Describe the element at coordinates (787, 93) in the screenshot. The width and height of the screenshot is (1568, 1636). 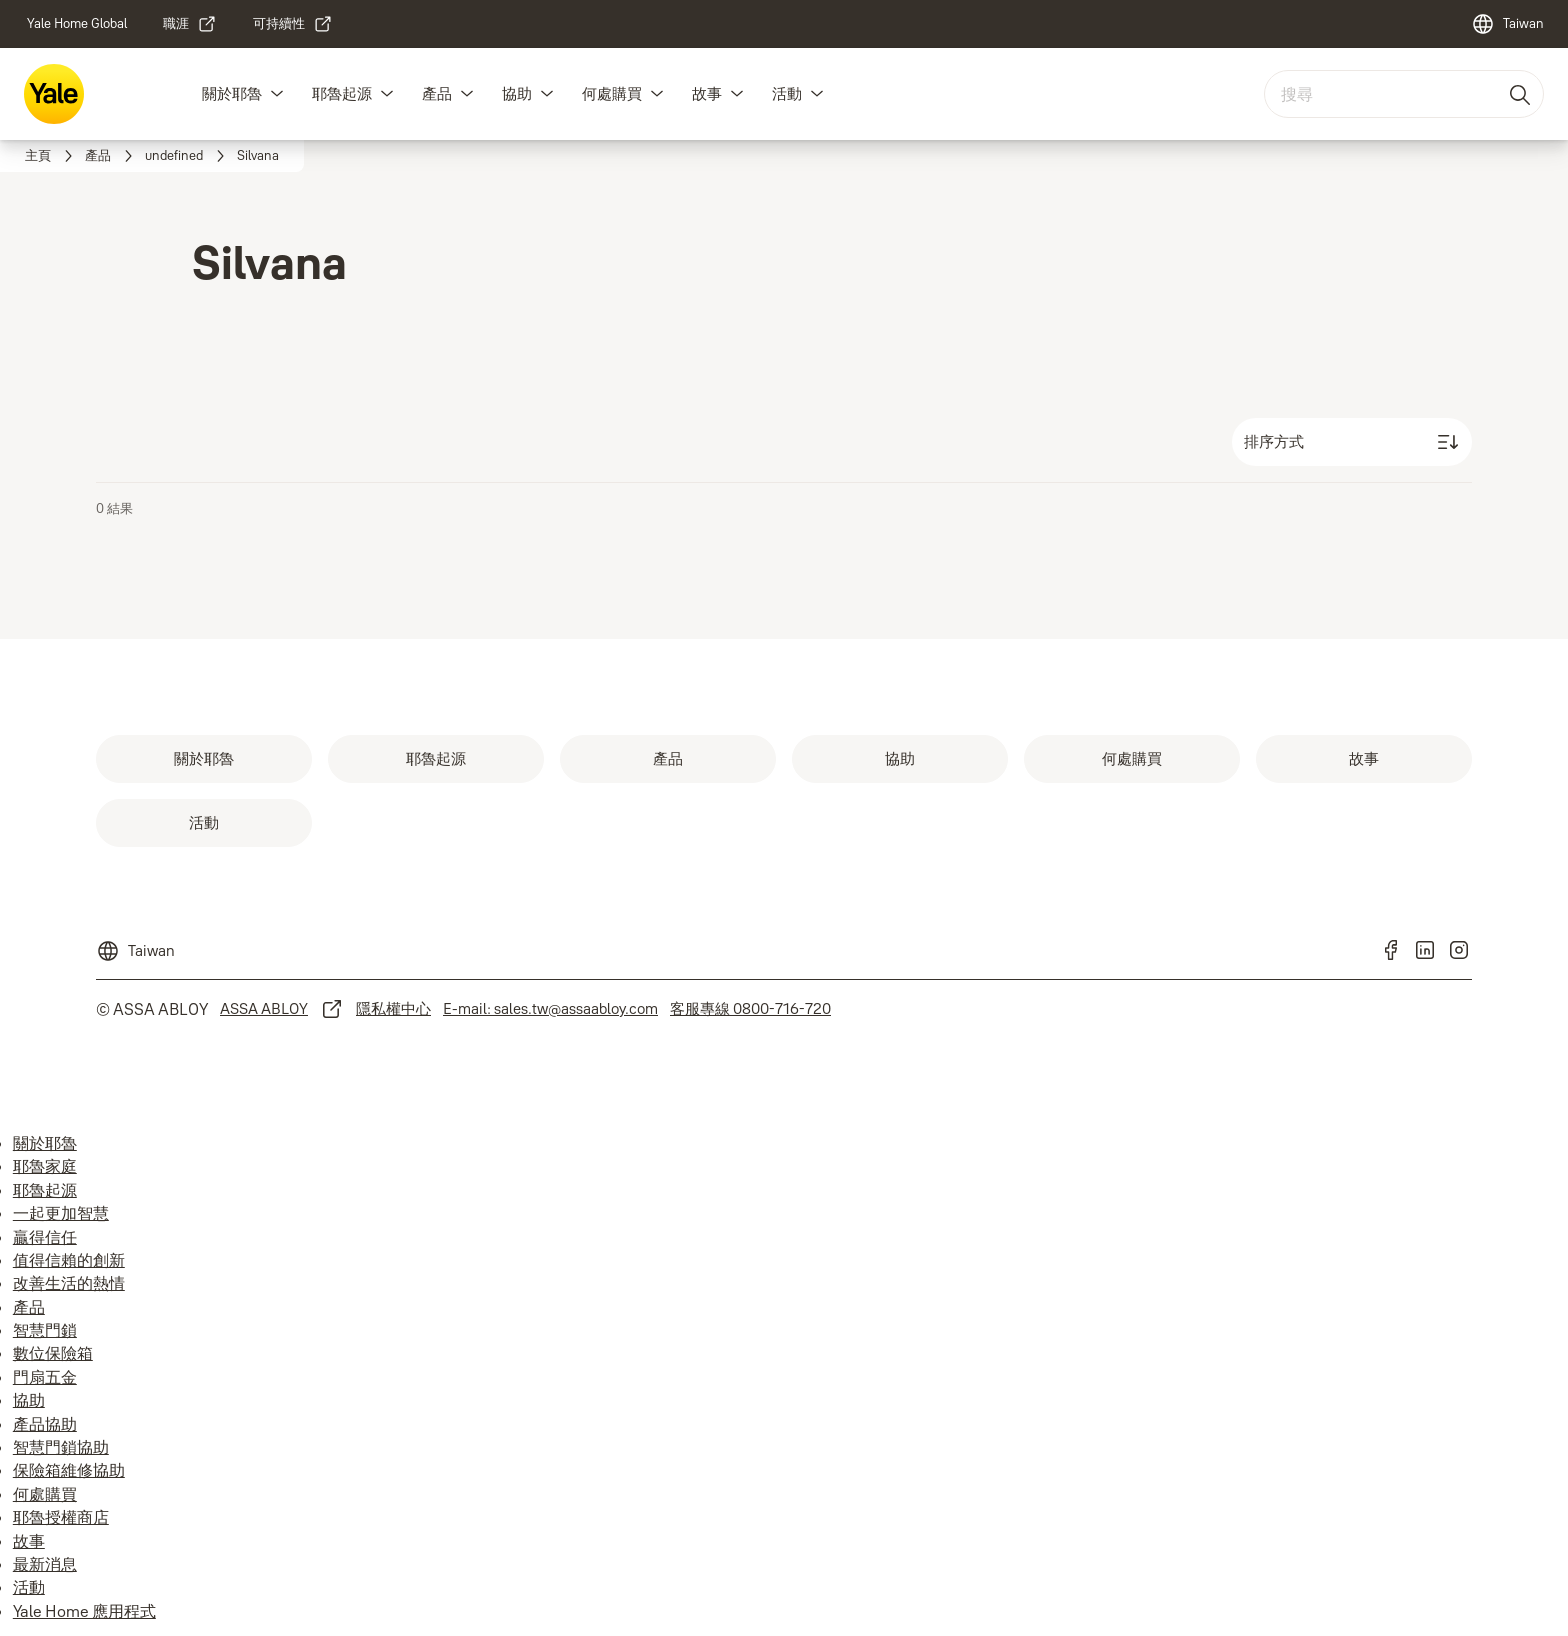
I see `活動` at that location.